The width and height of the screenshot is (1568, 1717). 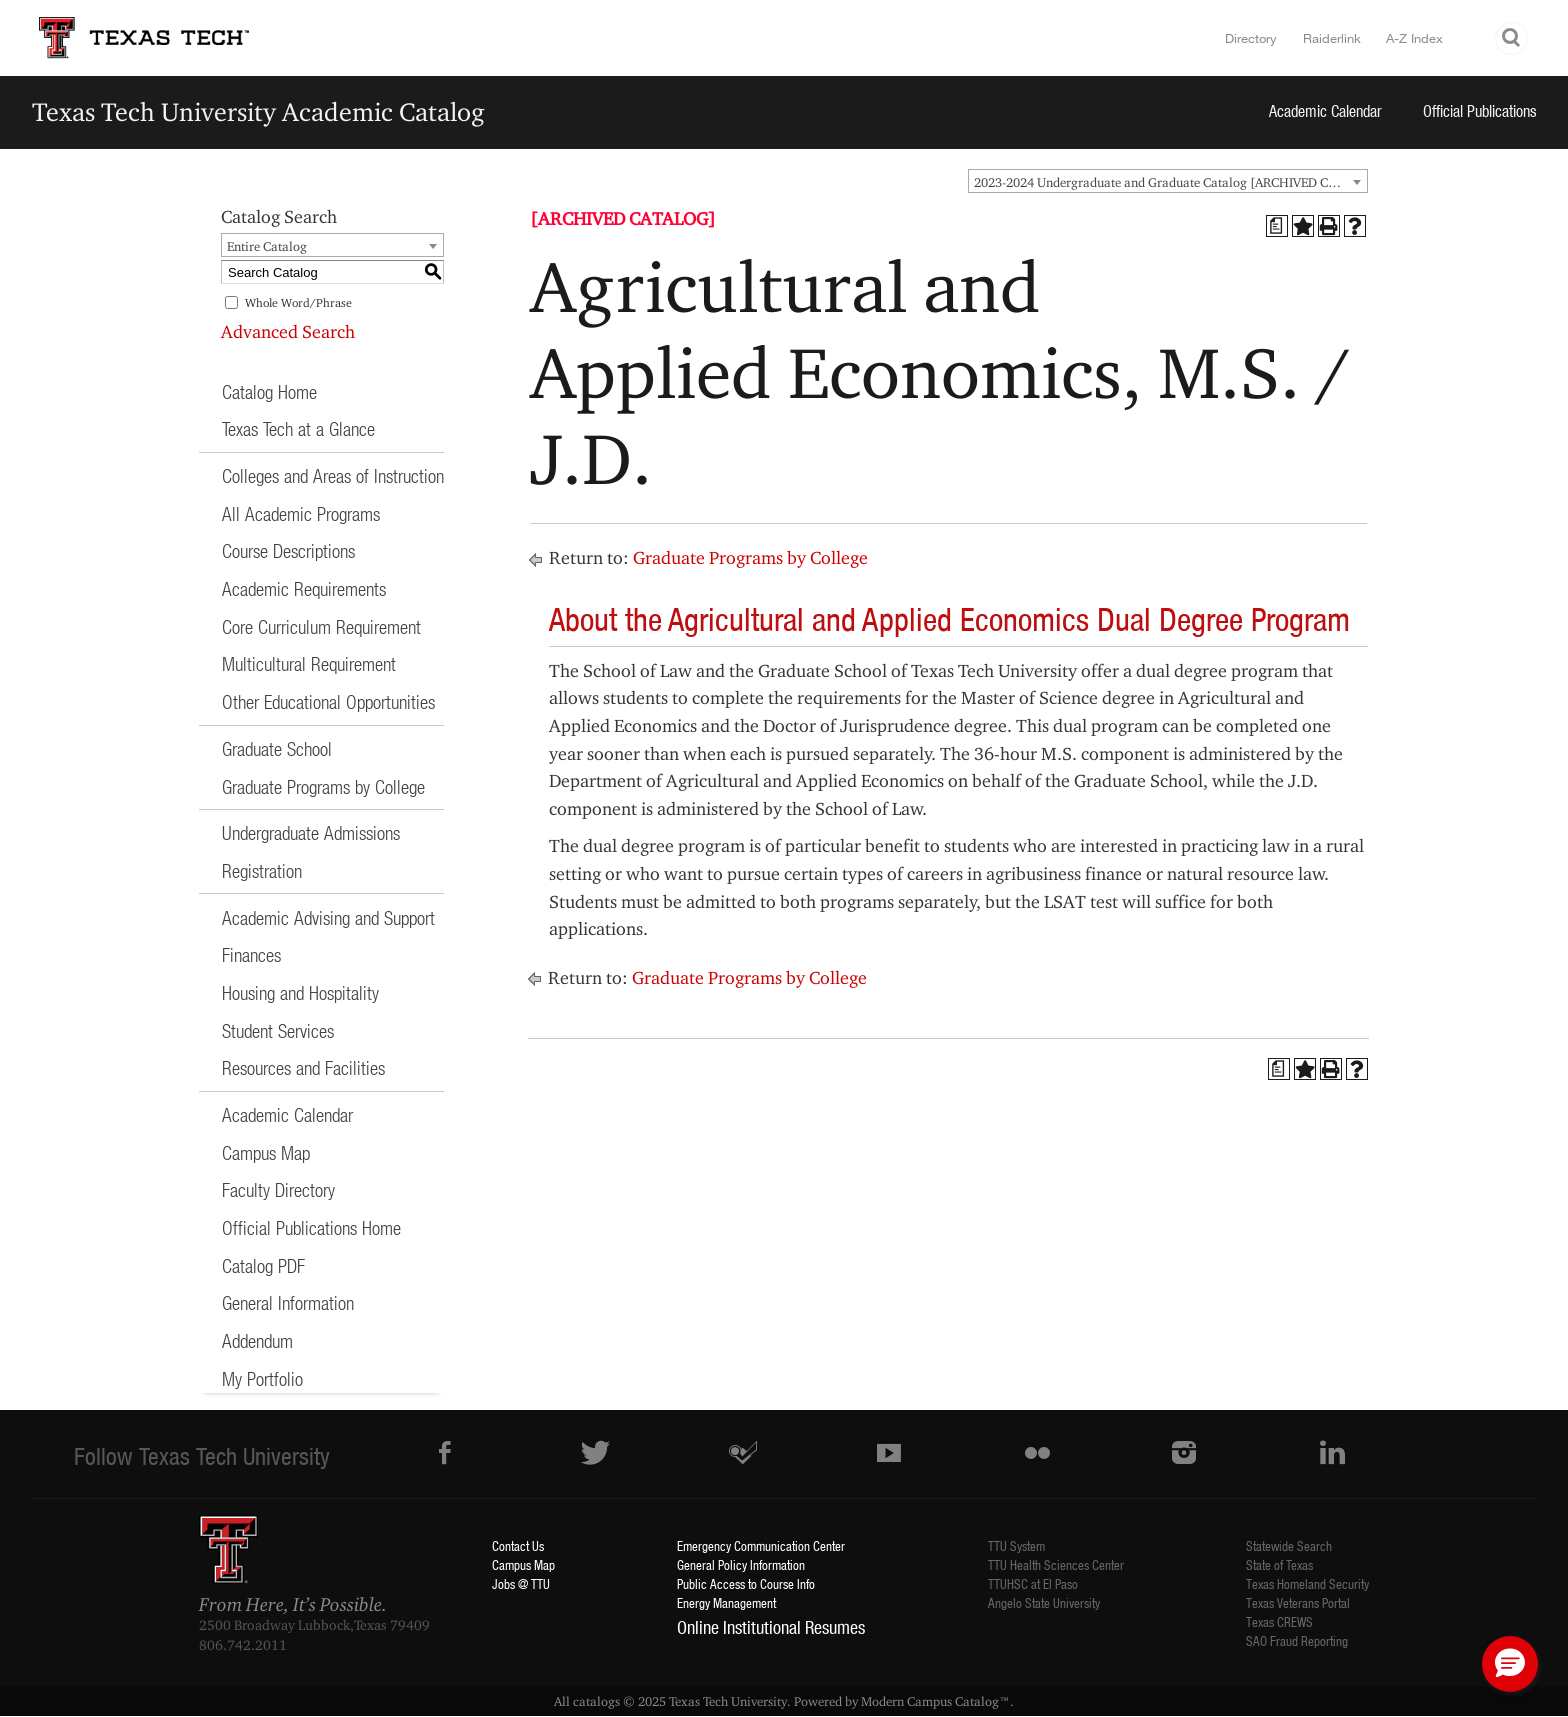 I want to click on TTUHSC at El Paso, so click(x=1033, y=1583).